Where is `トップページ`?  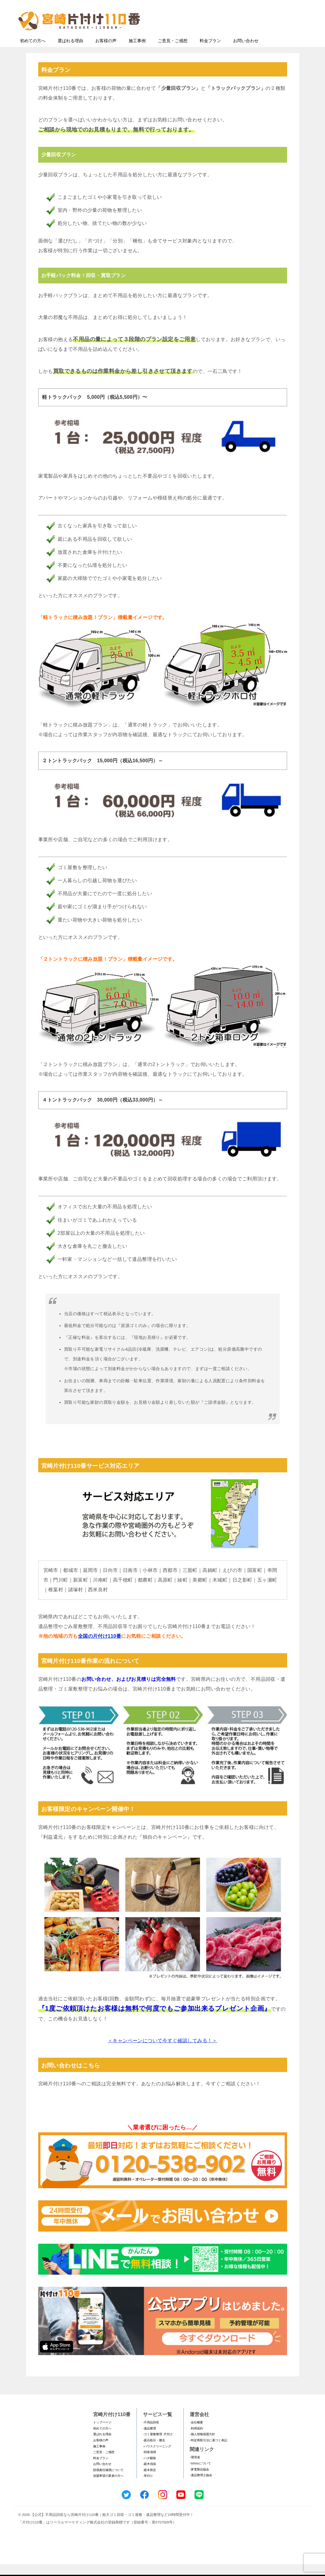 トップページ is located at coordinates (102, 2434).